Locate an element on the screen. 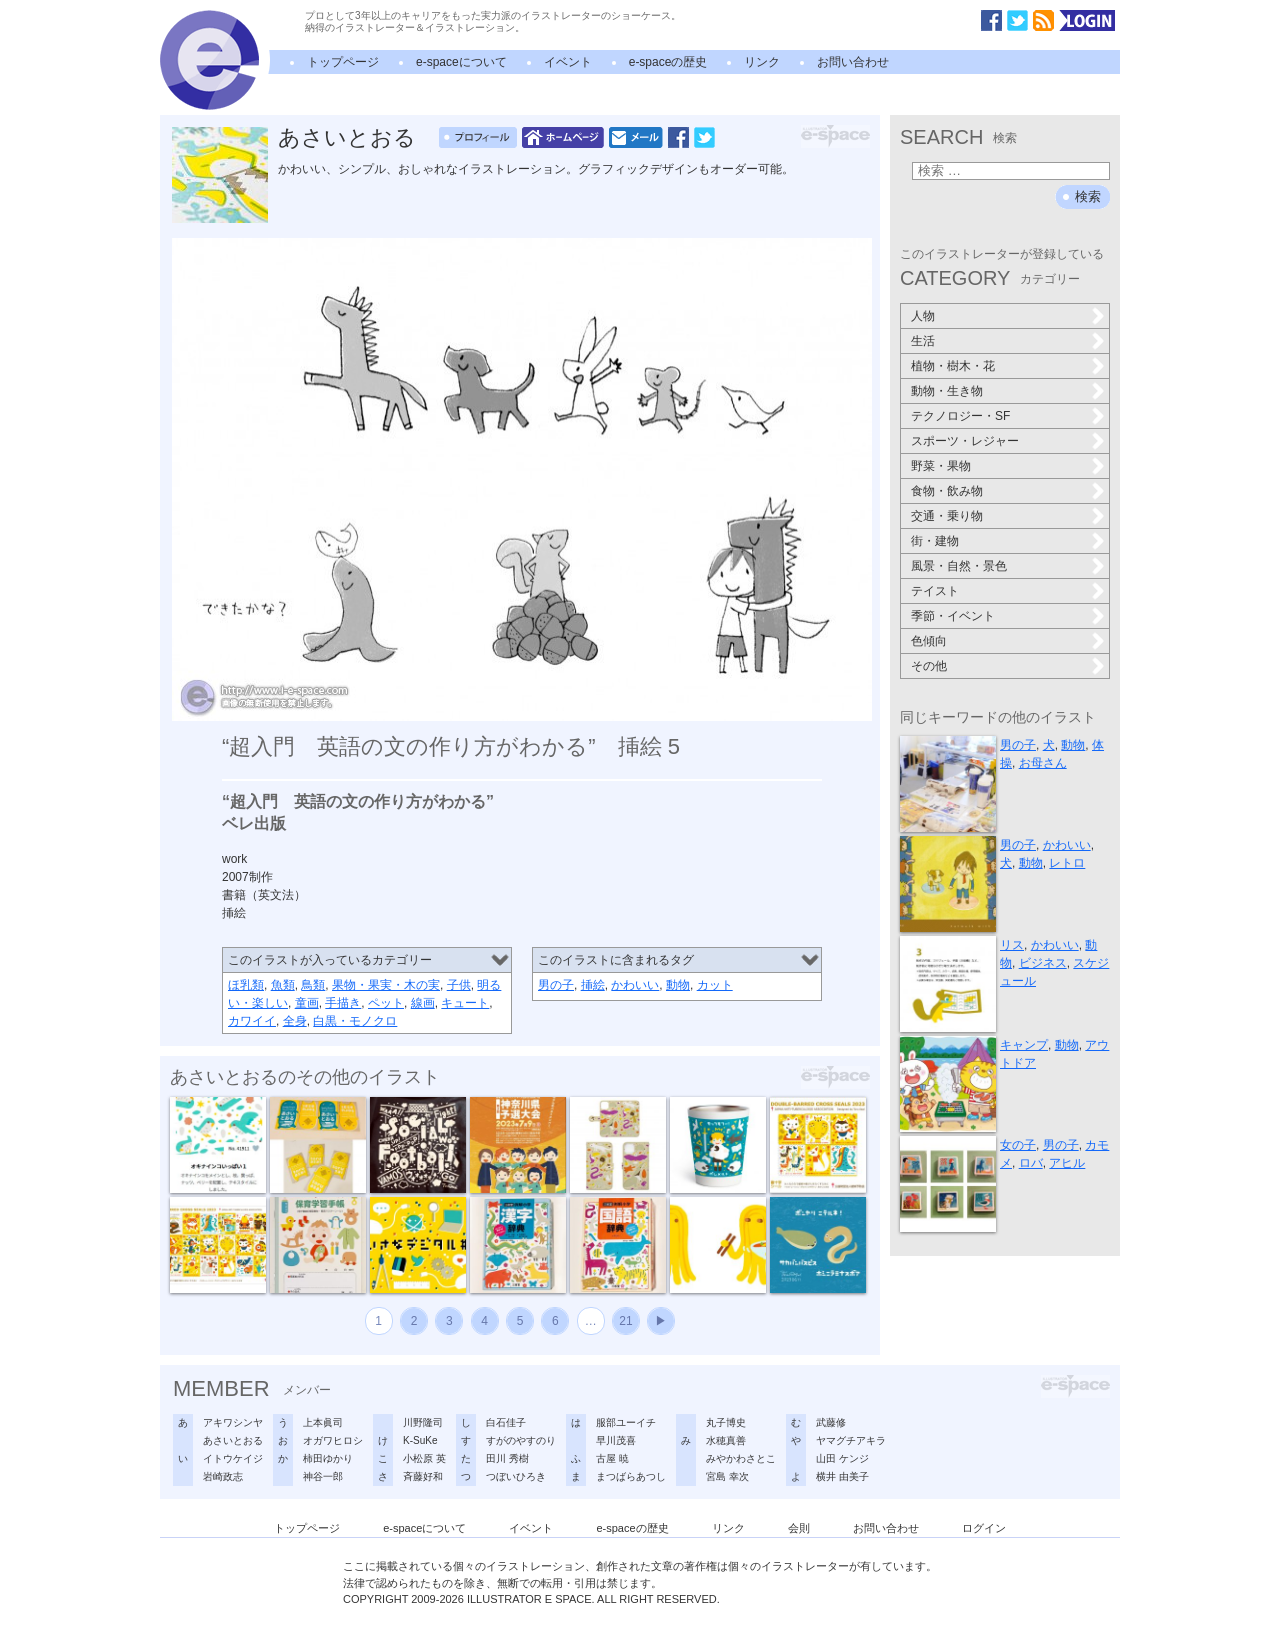  柿田ゆかり is located at coordinates (328, 1458).